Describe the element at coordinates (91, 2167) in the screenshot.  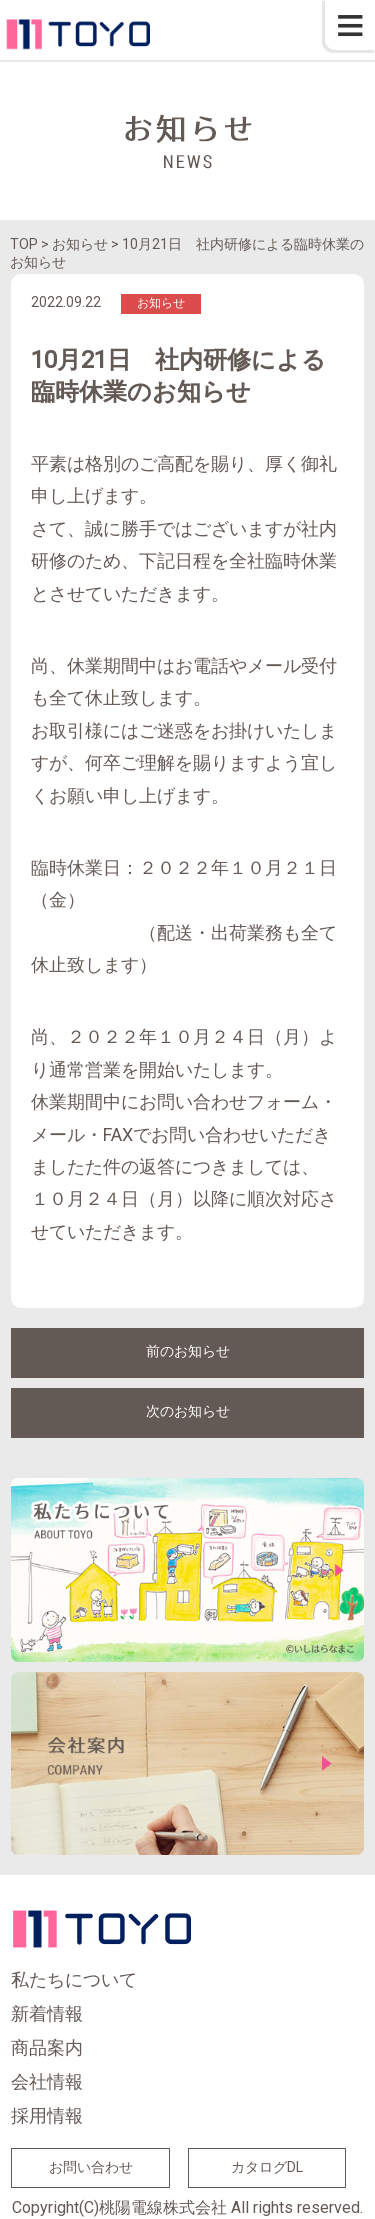
I see `お問い合わせ` at that location.